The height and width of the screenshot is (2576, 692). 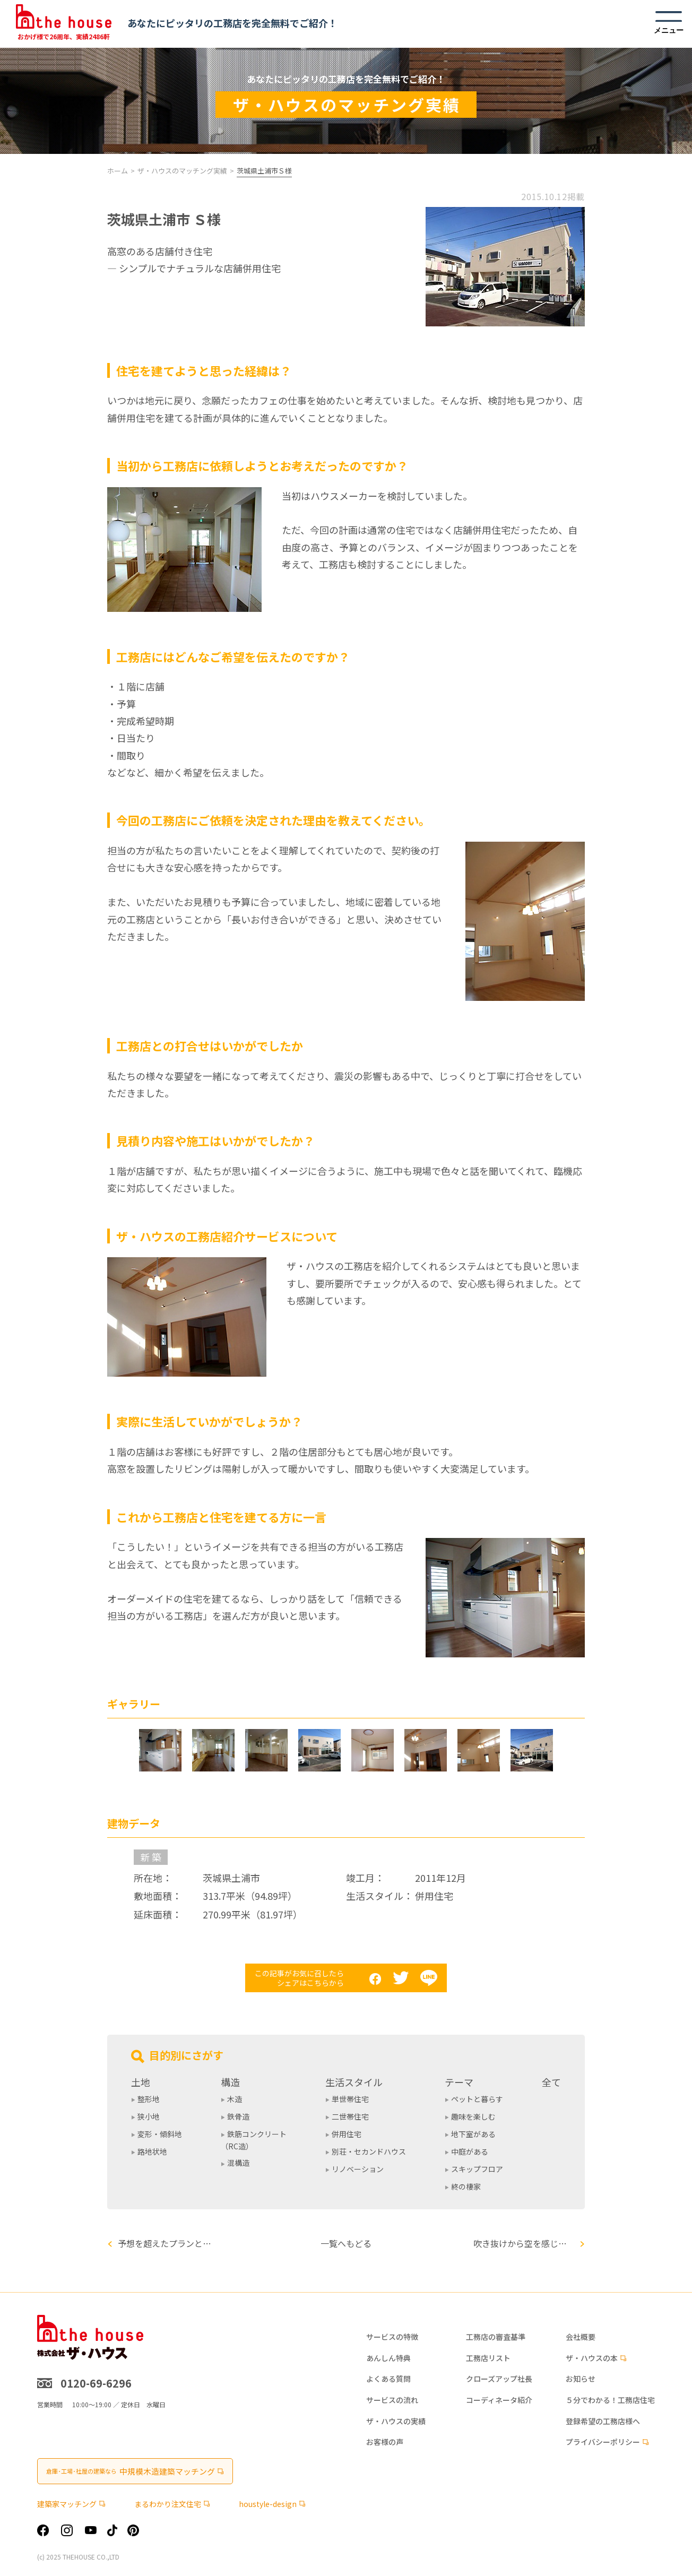 I want to click on 木造, so click(x=234, y=2099).